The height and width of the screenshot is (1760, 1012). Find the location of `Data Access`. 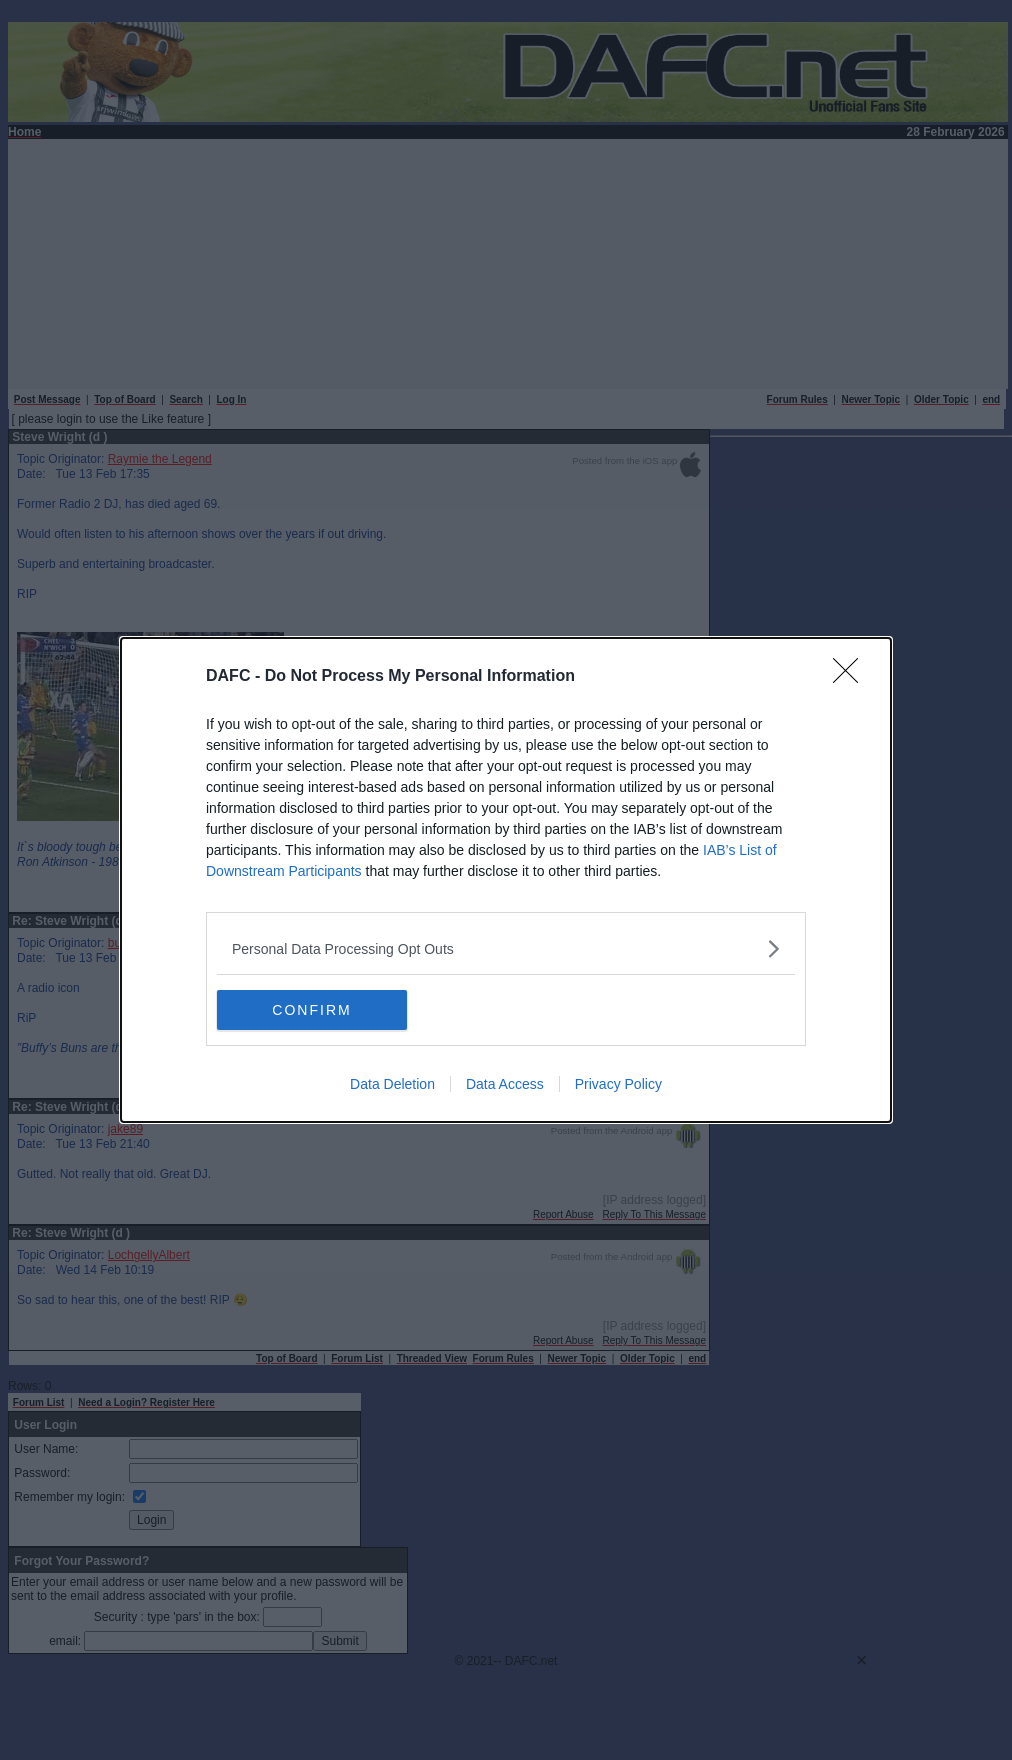

Data Access is located at coordinates (505, 1084).